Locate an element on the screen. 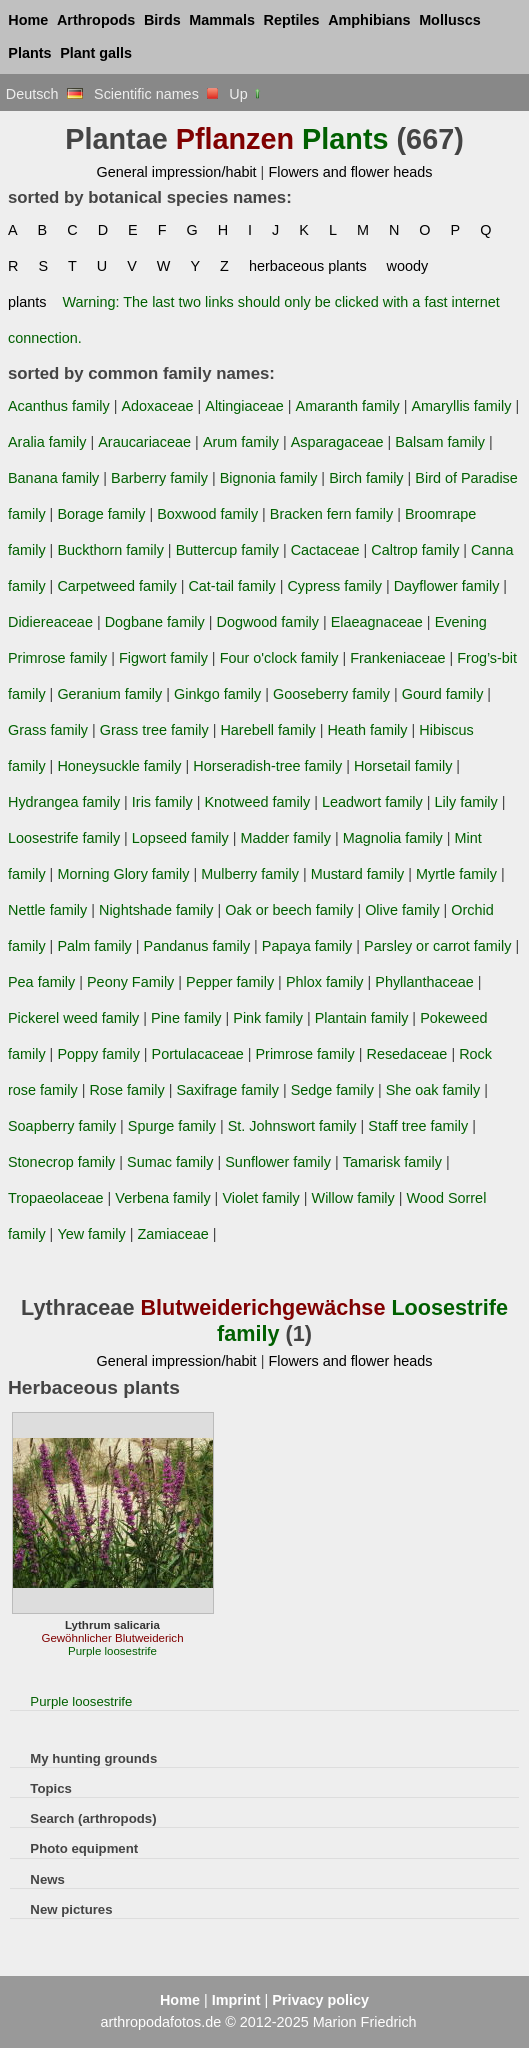 The height and width of the screenshot is (2048, 529). Gourd family is located at coordinates (443, 694).